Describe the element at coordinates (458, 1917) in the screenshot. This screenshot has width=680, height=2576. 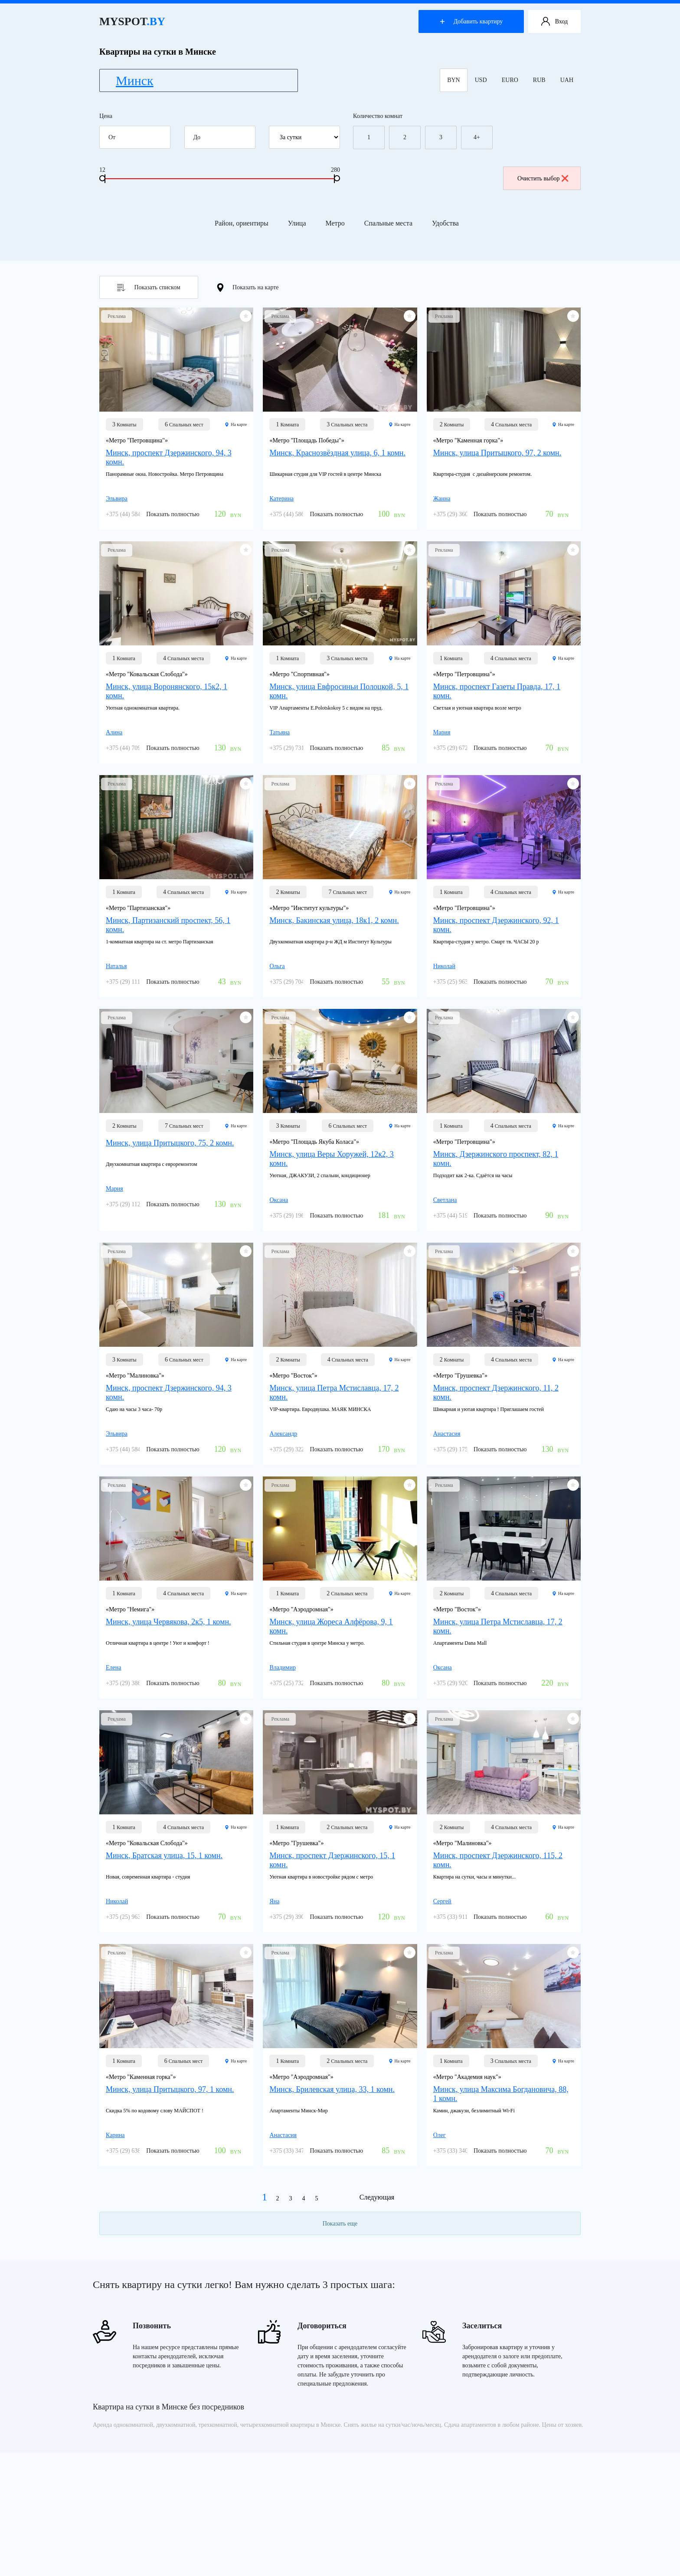
I see `+375 (33) 911-39-56` at that location.